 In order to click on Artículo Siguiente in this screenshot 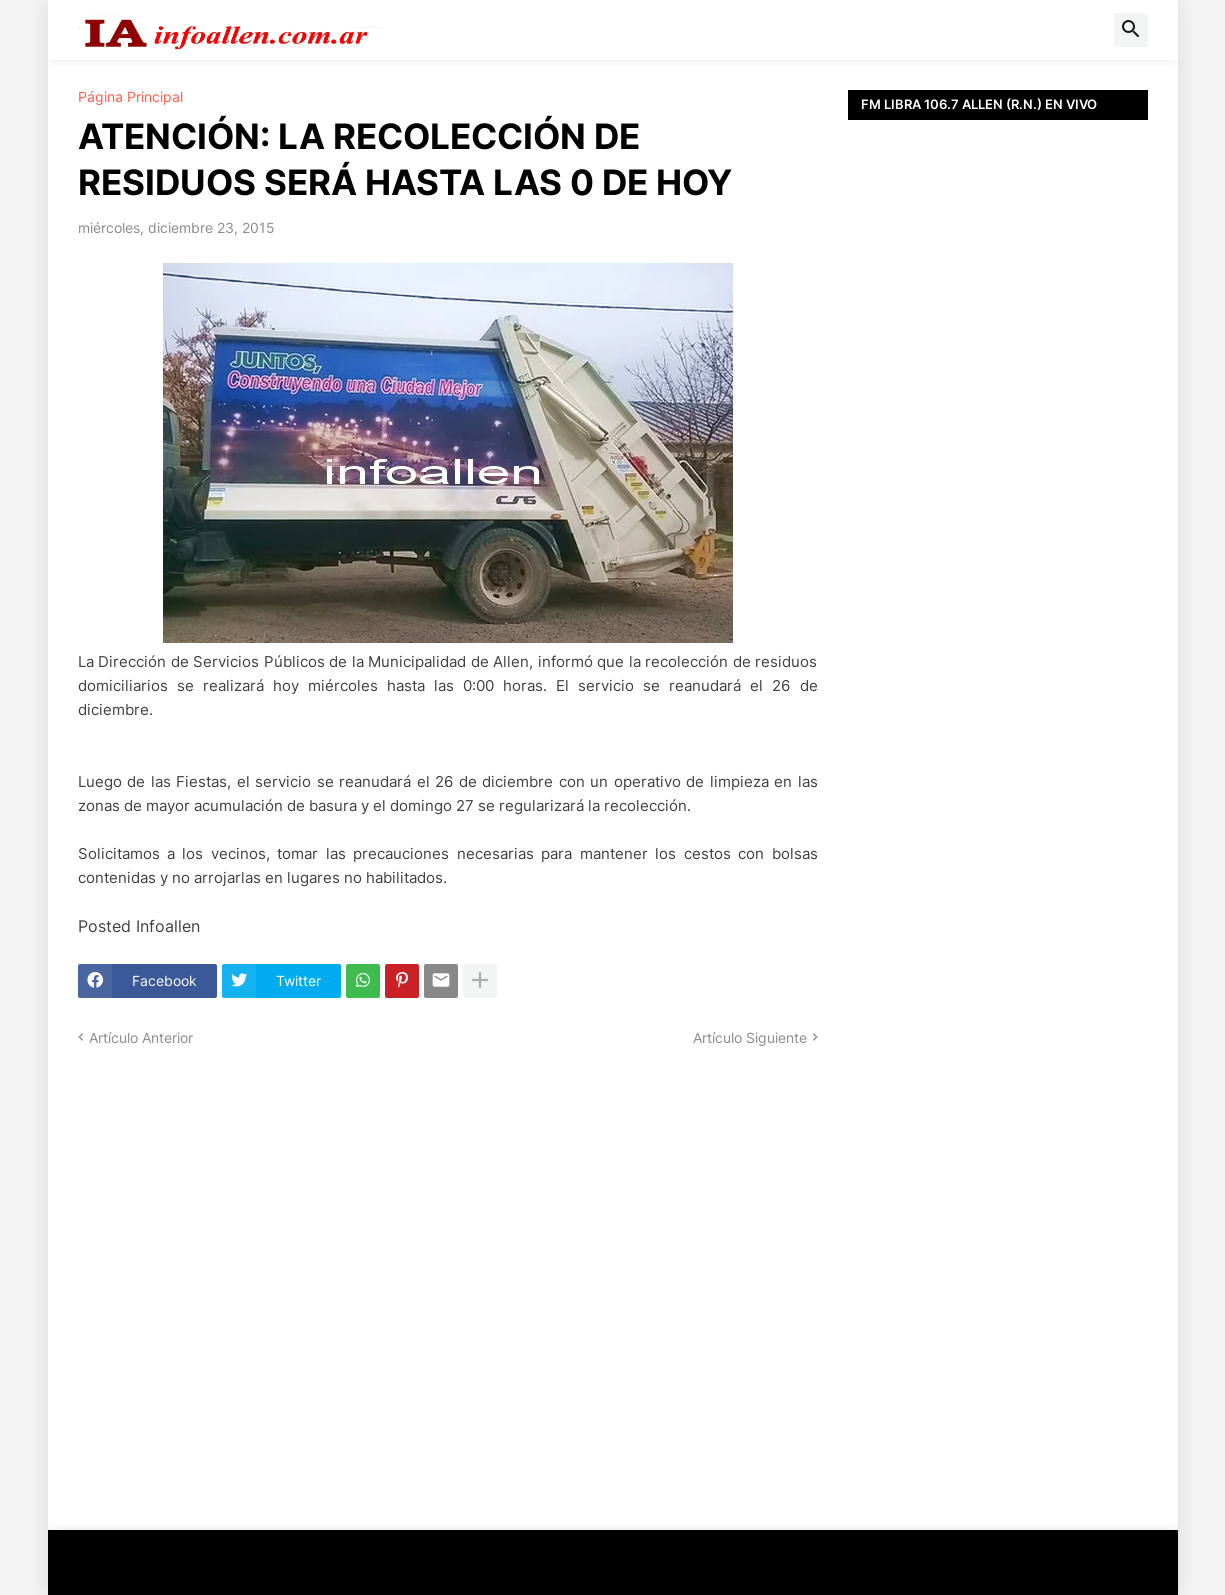, I will do `click(750, 1037)`.